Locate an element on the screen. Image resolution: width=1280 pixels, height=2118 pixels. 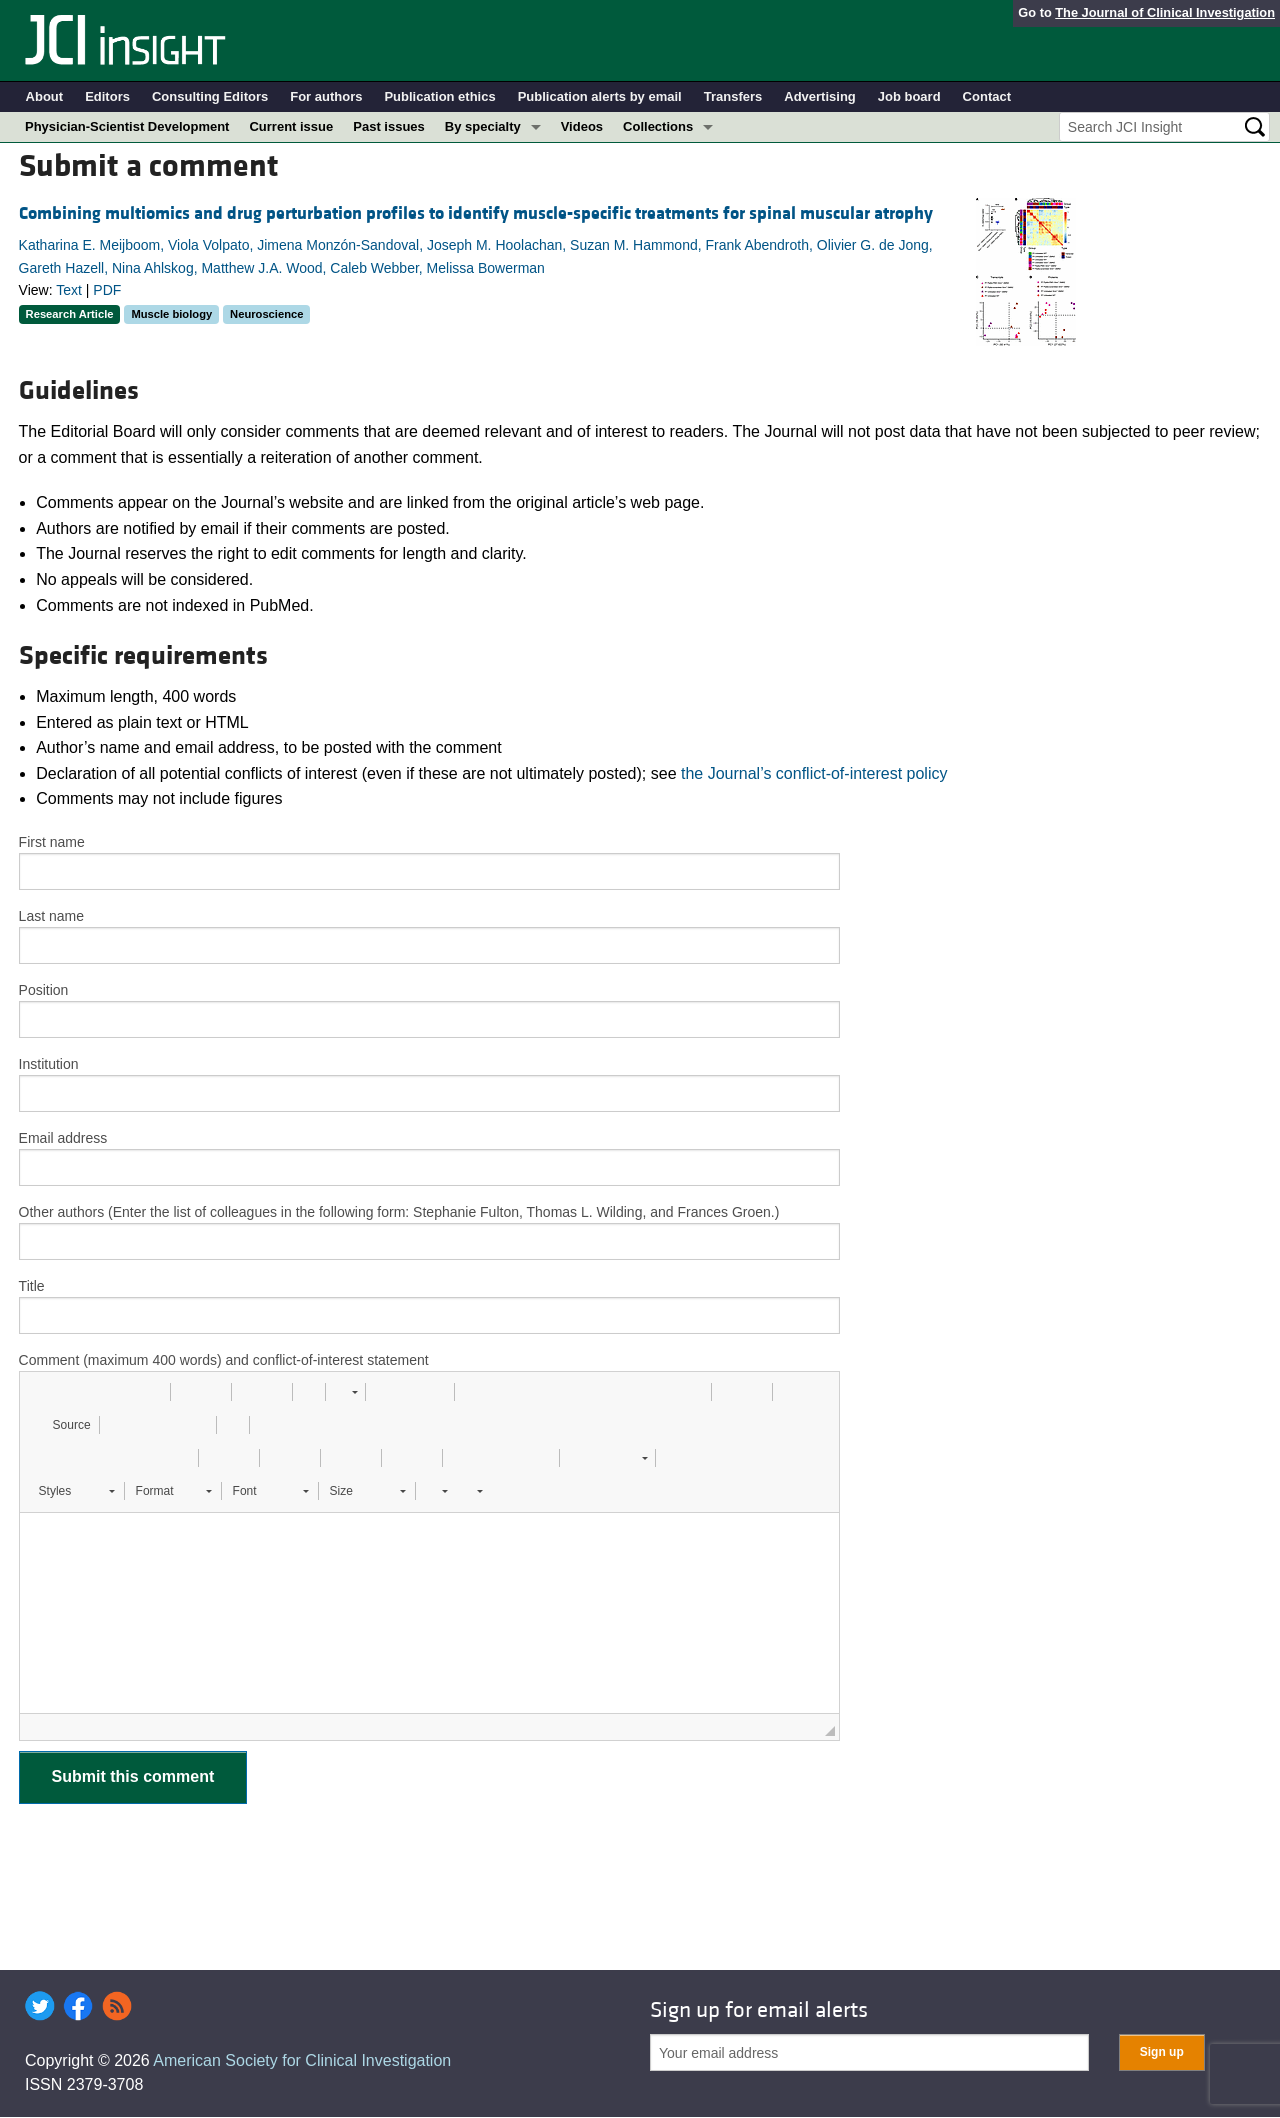
Combining multiomics and drug perturbation profiles to identify muscle-specific treatments for spinal muscular atrophy is located at coordinates (476, 213).